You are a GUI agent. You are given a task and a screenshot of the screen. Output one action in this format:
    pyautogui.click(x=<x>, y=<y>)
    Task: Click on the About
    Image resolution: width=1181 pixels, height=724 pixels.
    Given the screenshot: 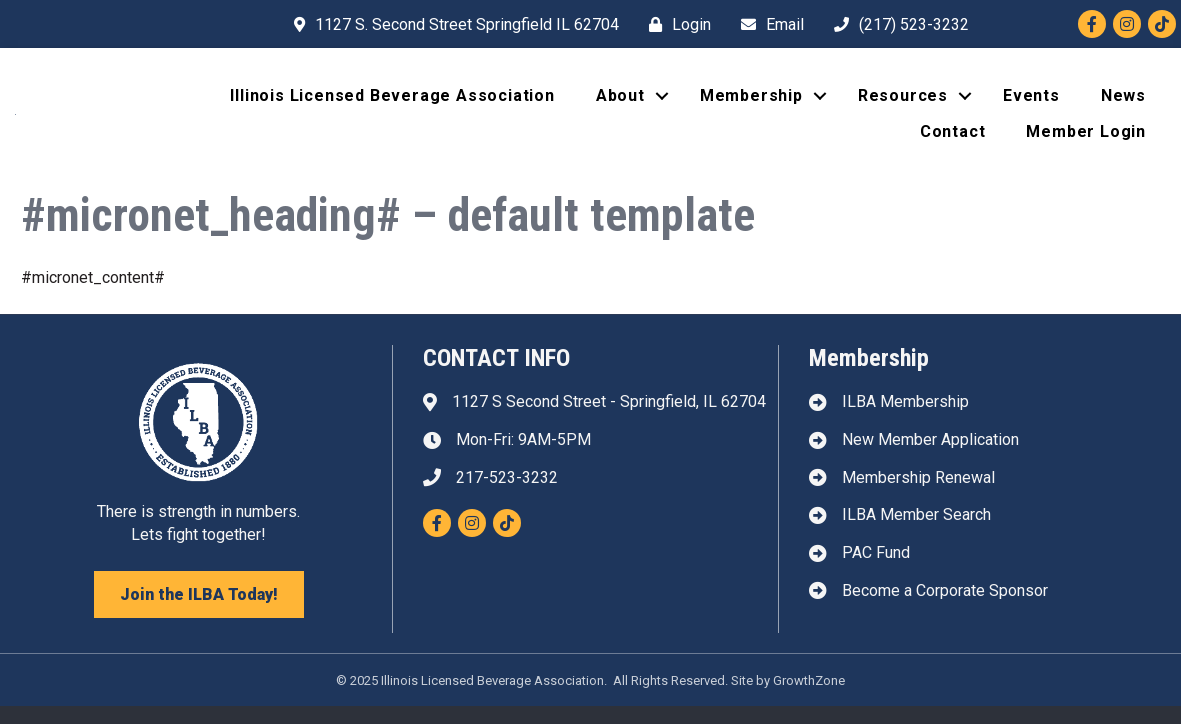 What is the action you would take?
    pyautogui.click(x=620, y=104)
    